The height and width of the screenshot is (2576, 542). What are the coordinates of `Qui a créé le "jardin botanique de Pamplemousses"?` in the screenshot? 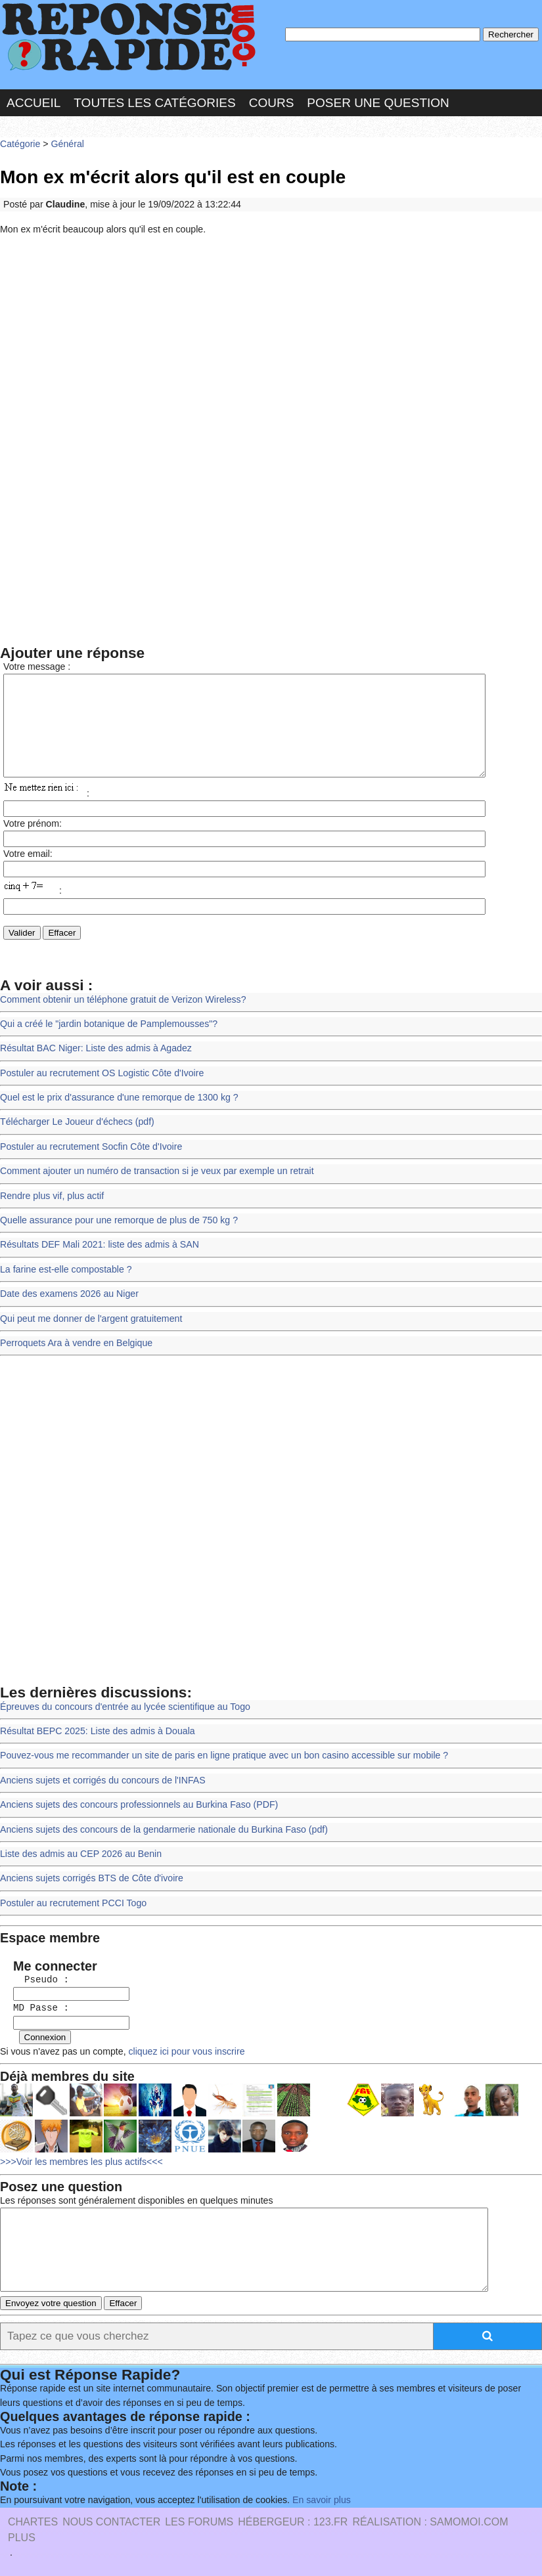 It's located at (106, 1034).